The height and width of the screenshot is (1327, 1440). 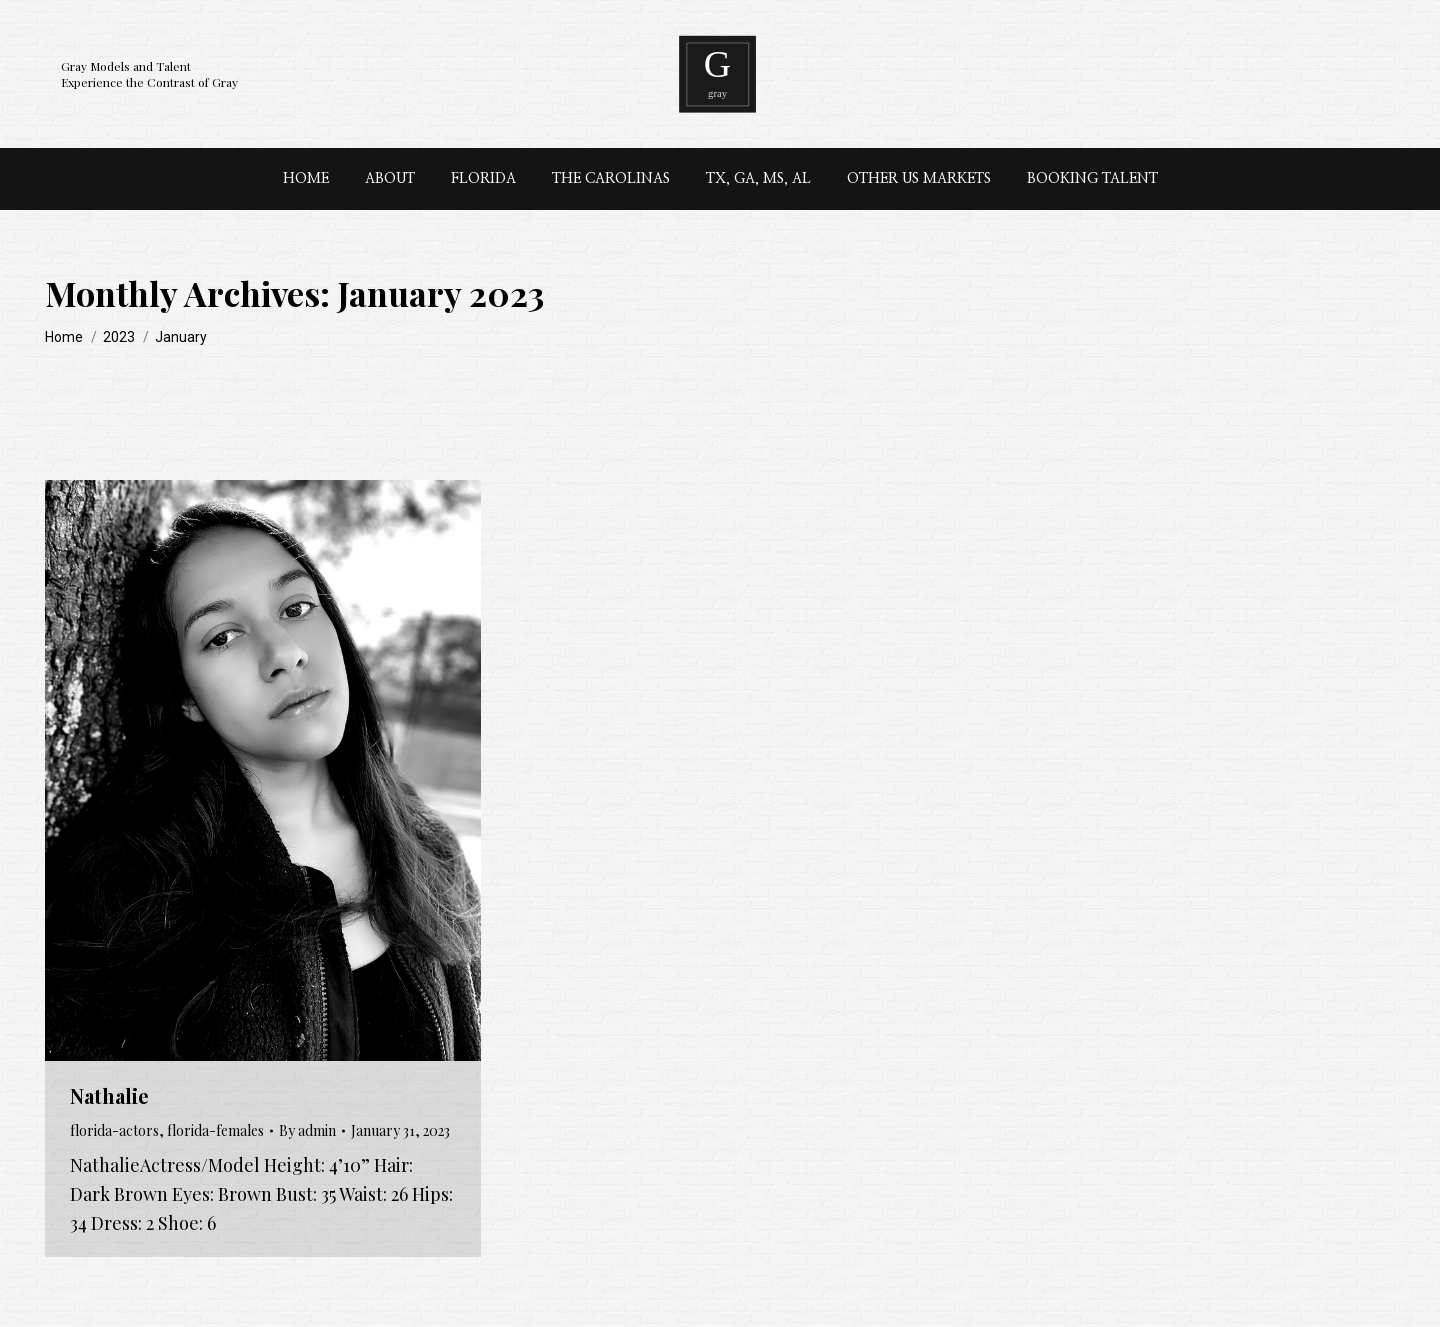 I want to click on florida-females, so click(x=215, y=1130).